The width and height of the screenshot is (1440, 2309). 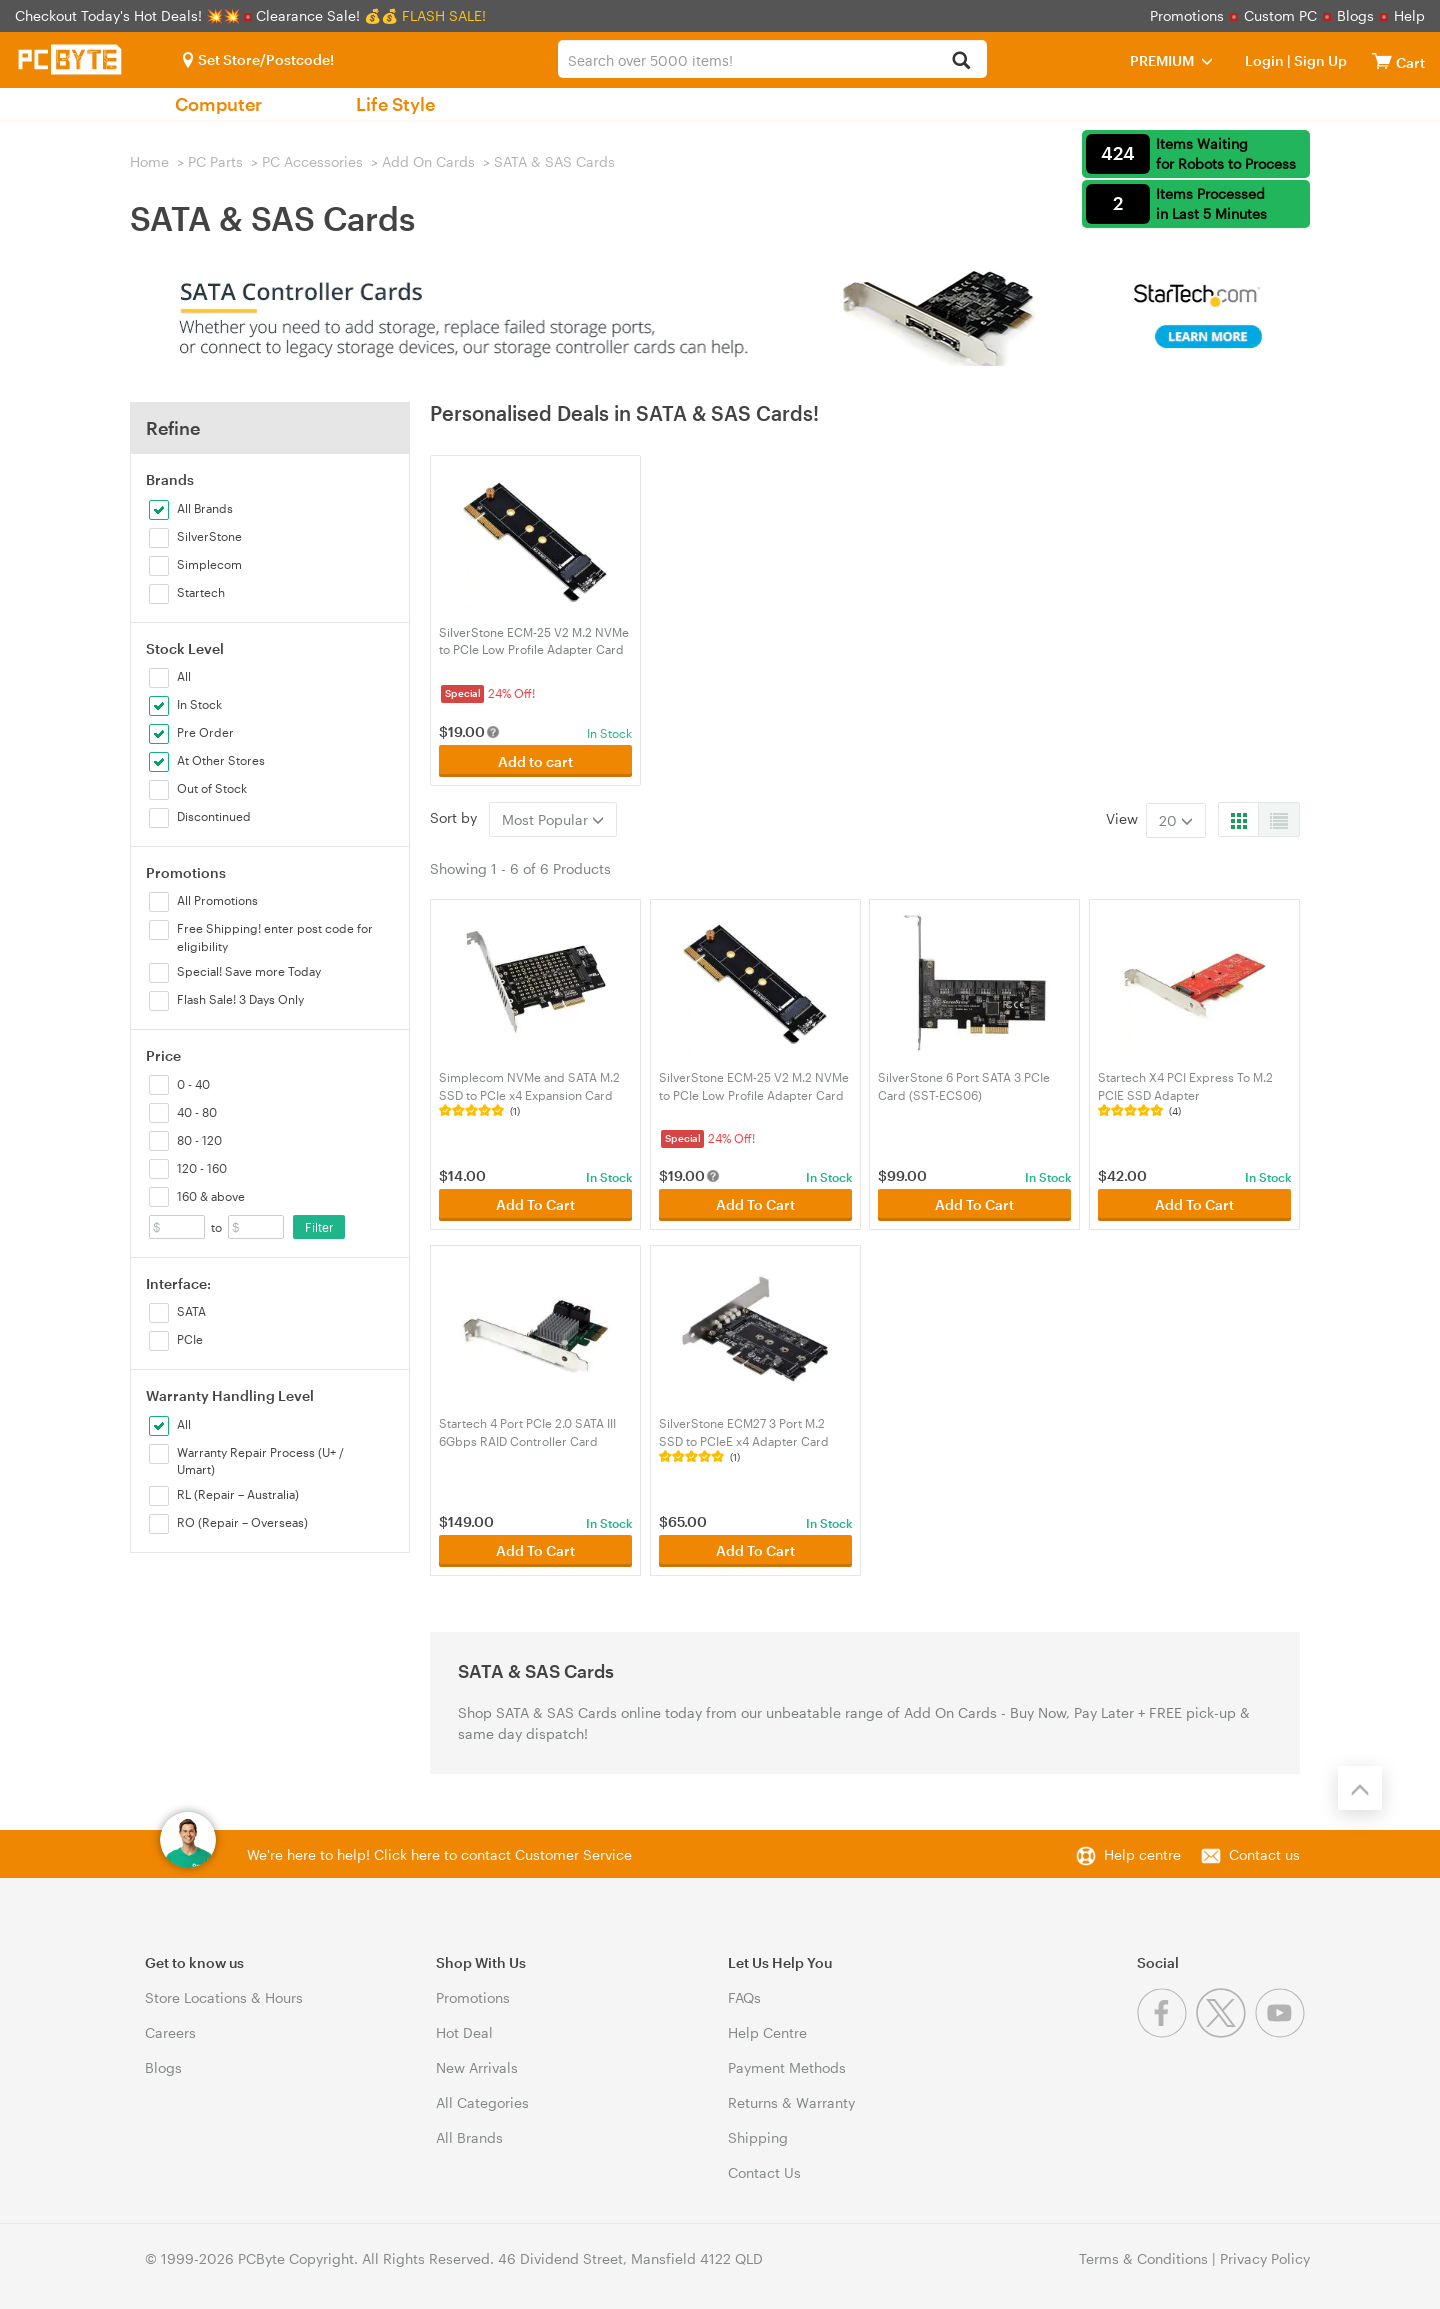 I want to click on Help centre, so click(x=1142, y=1854).